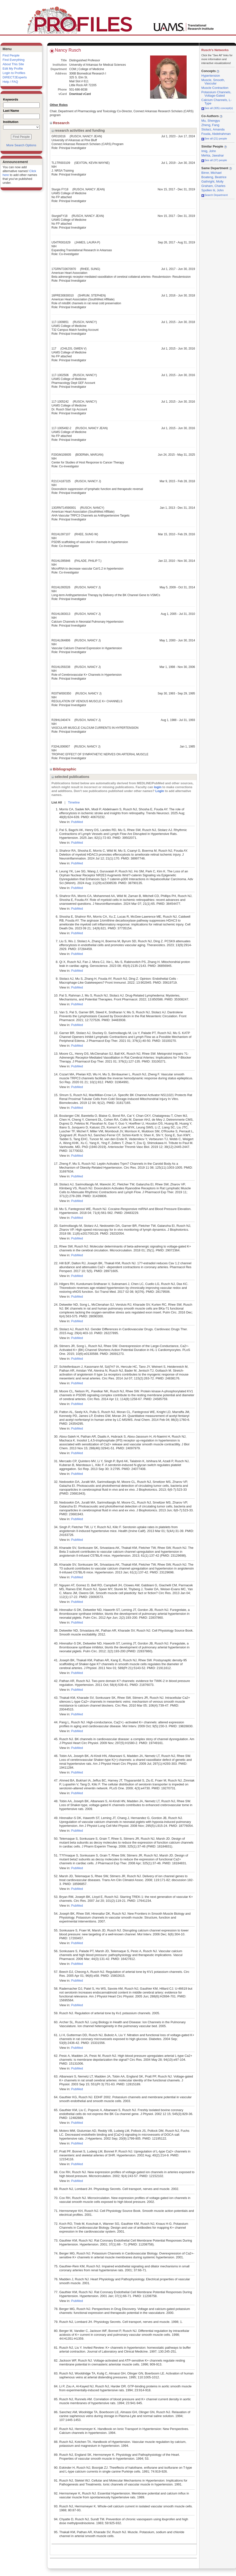 Image resolution: width=236 pixels, height=2576 pixels. What do you see at coordinates (214, 177) in the screenshot?
I see `Boateng, Beatrice` at bounding box center [214, 177].